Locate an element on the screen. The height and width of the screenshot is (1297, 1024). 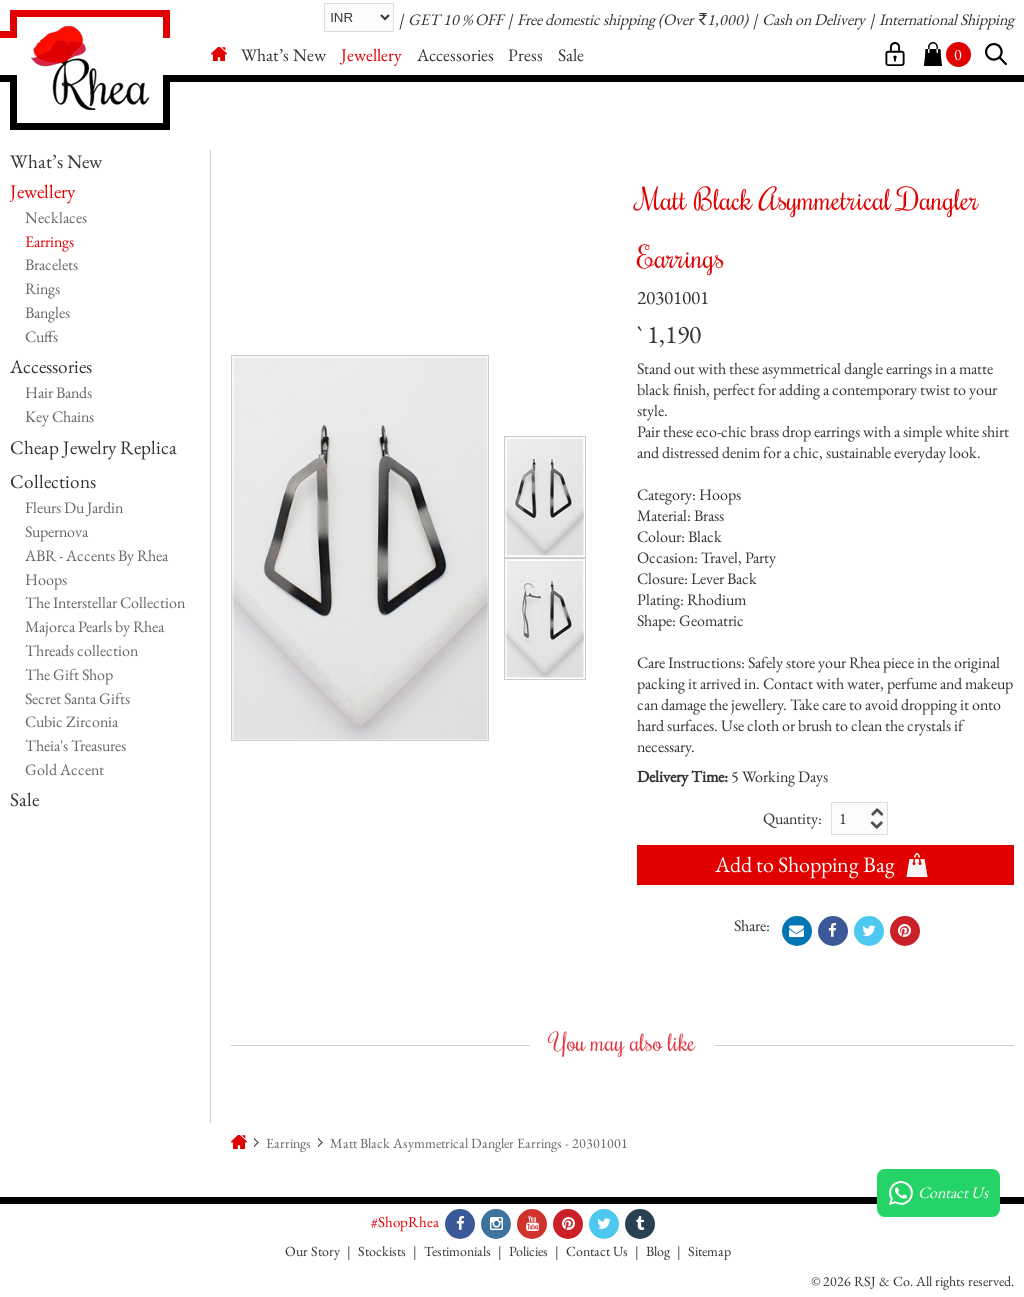
#ShopRhea is located at coordinates (405, 1221).